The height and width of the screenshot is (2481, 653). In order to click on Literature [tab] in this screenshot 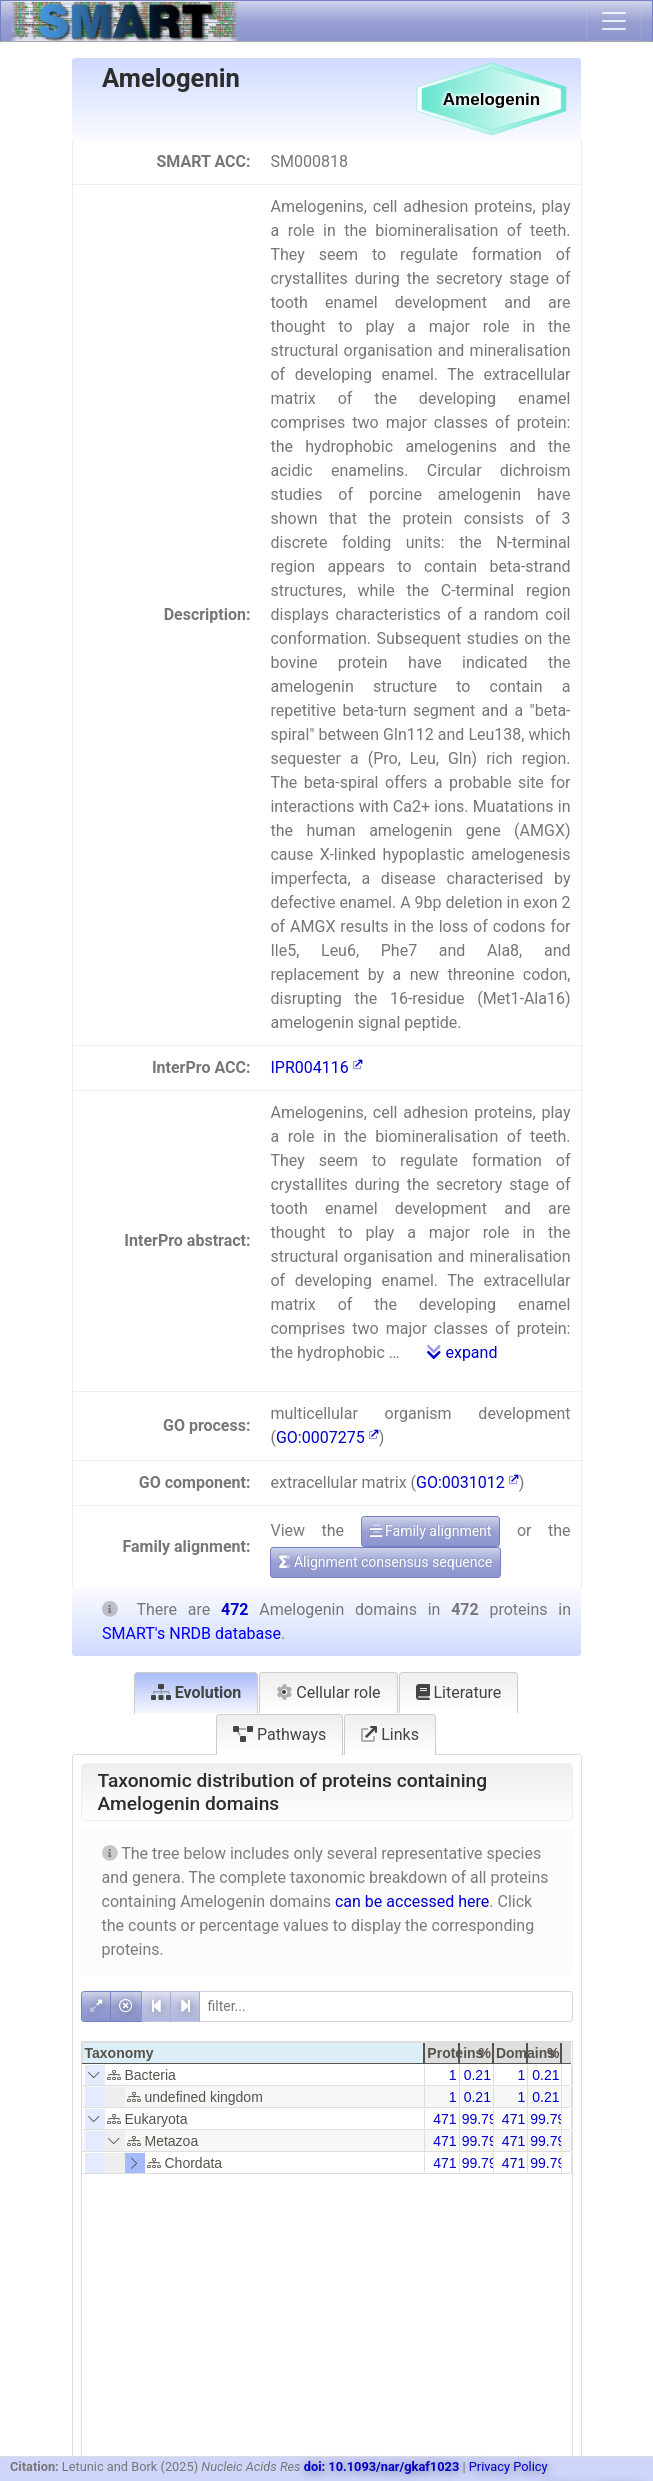, I will do `click(459, 1692)`.